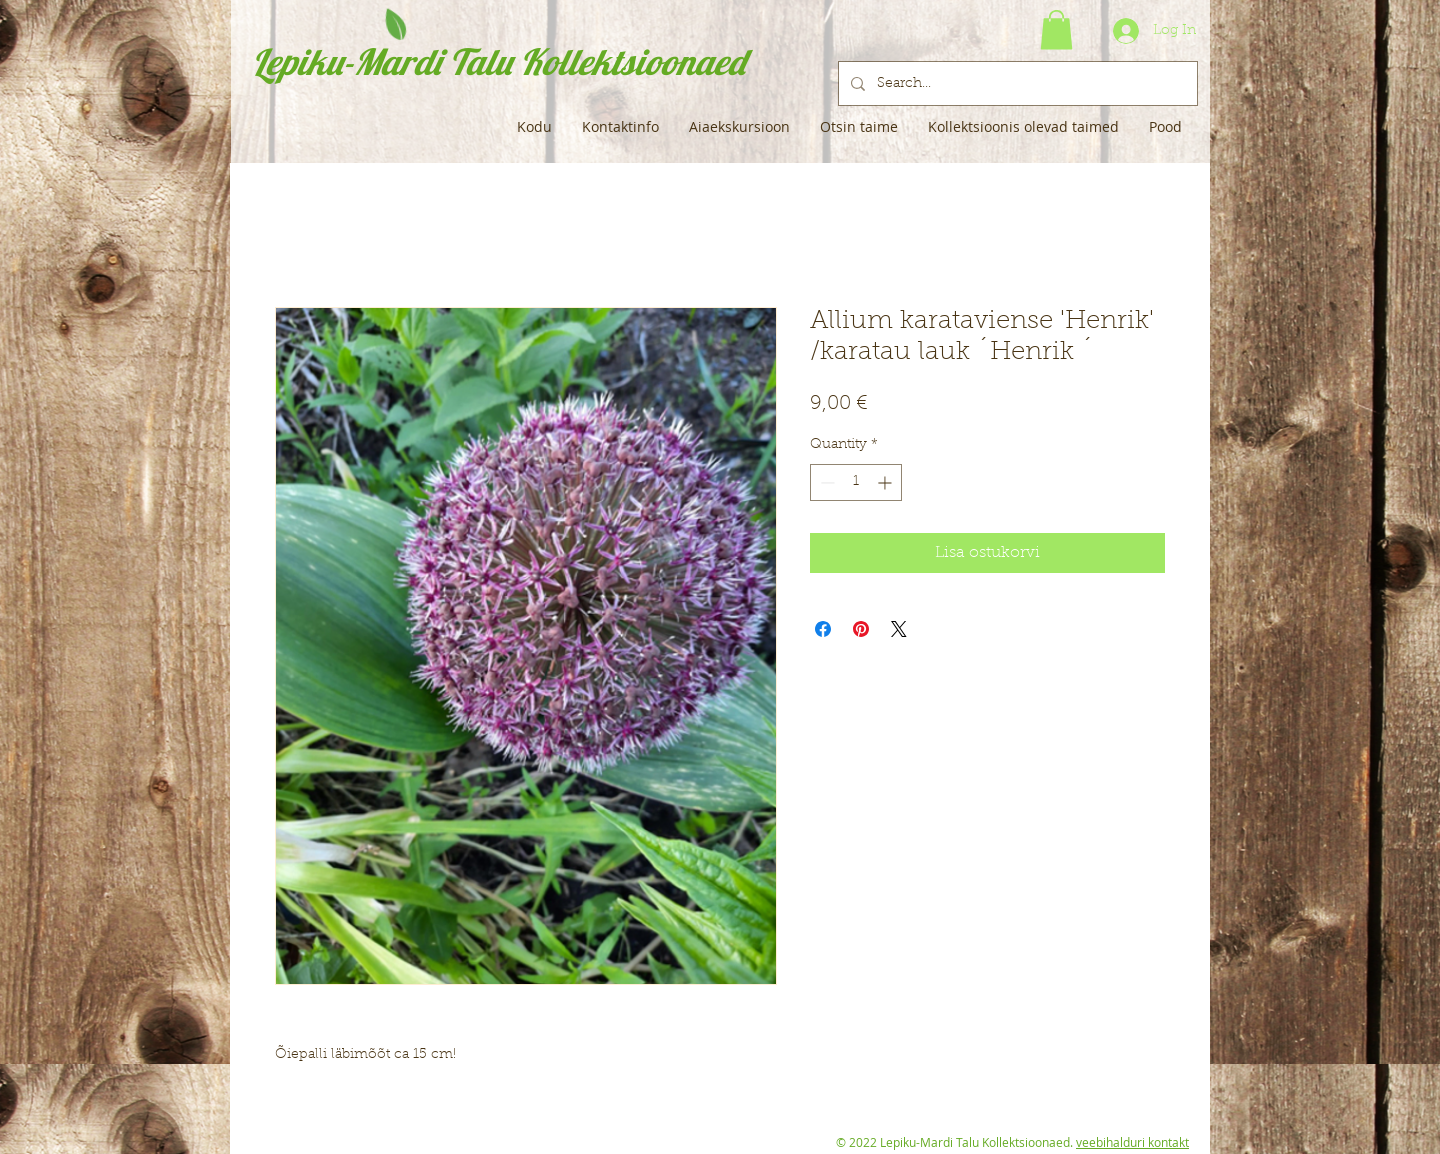 This screenshot has height=1154, width=1440. I want to click on [Increment], so click(886, 482).